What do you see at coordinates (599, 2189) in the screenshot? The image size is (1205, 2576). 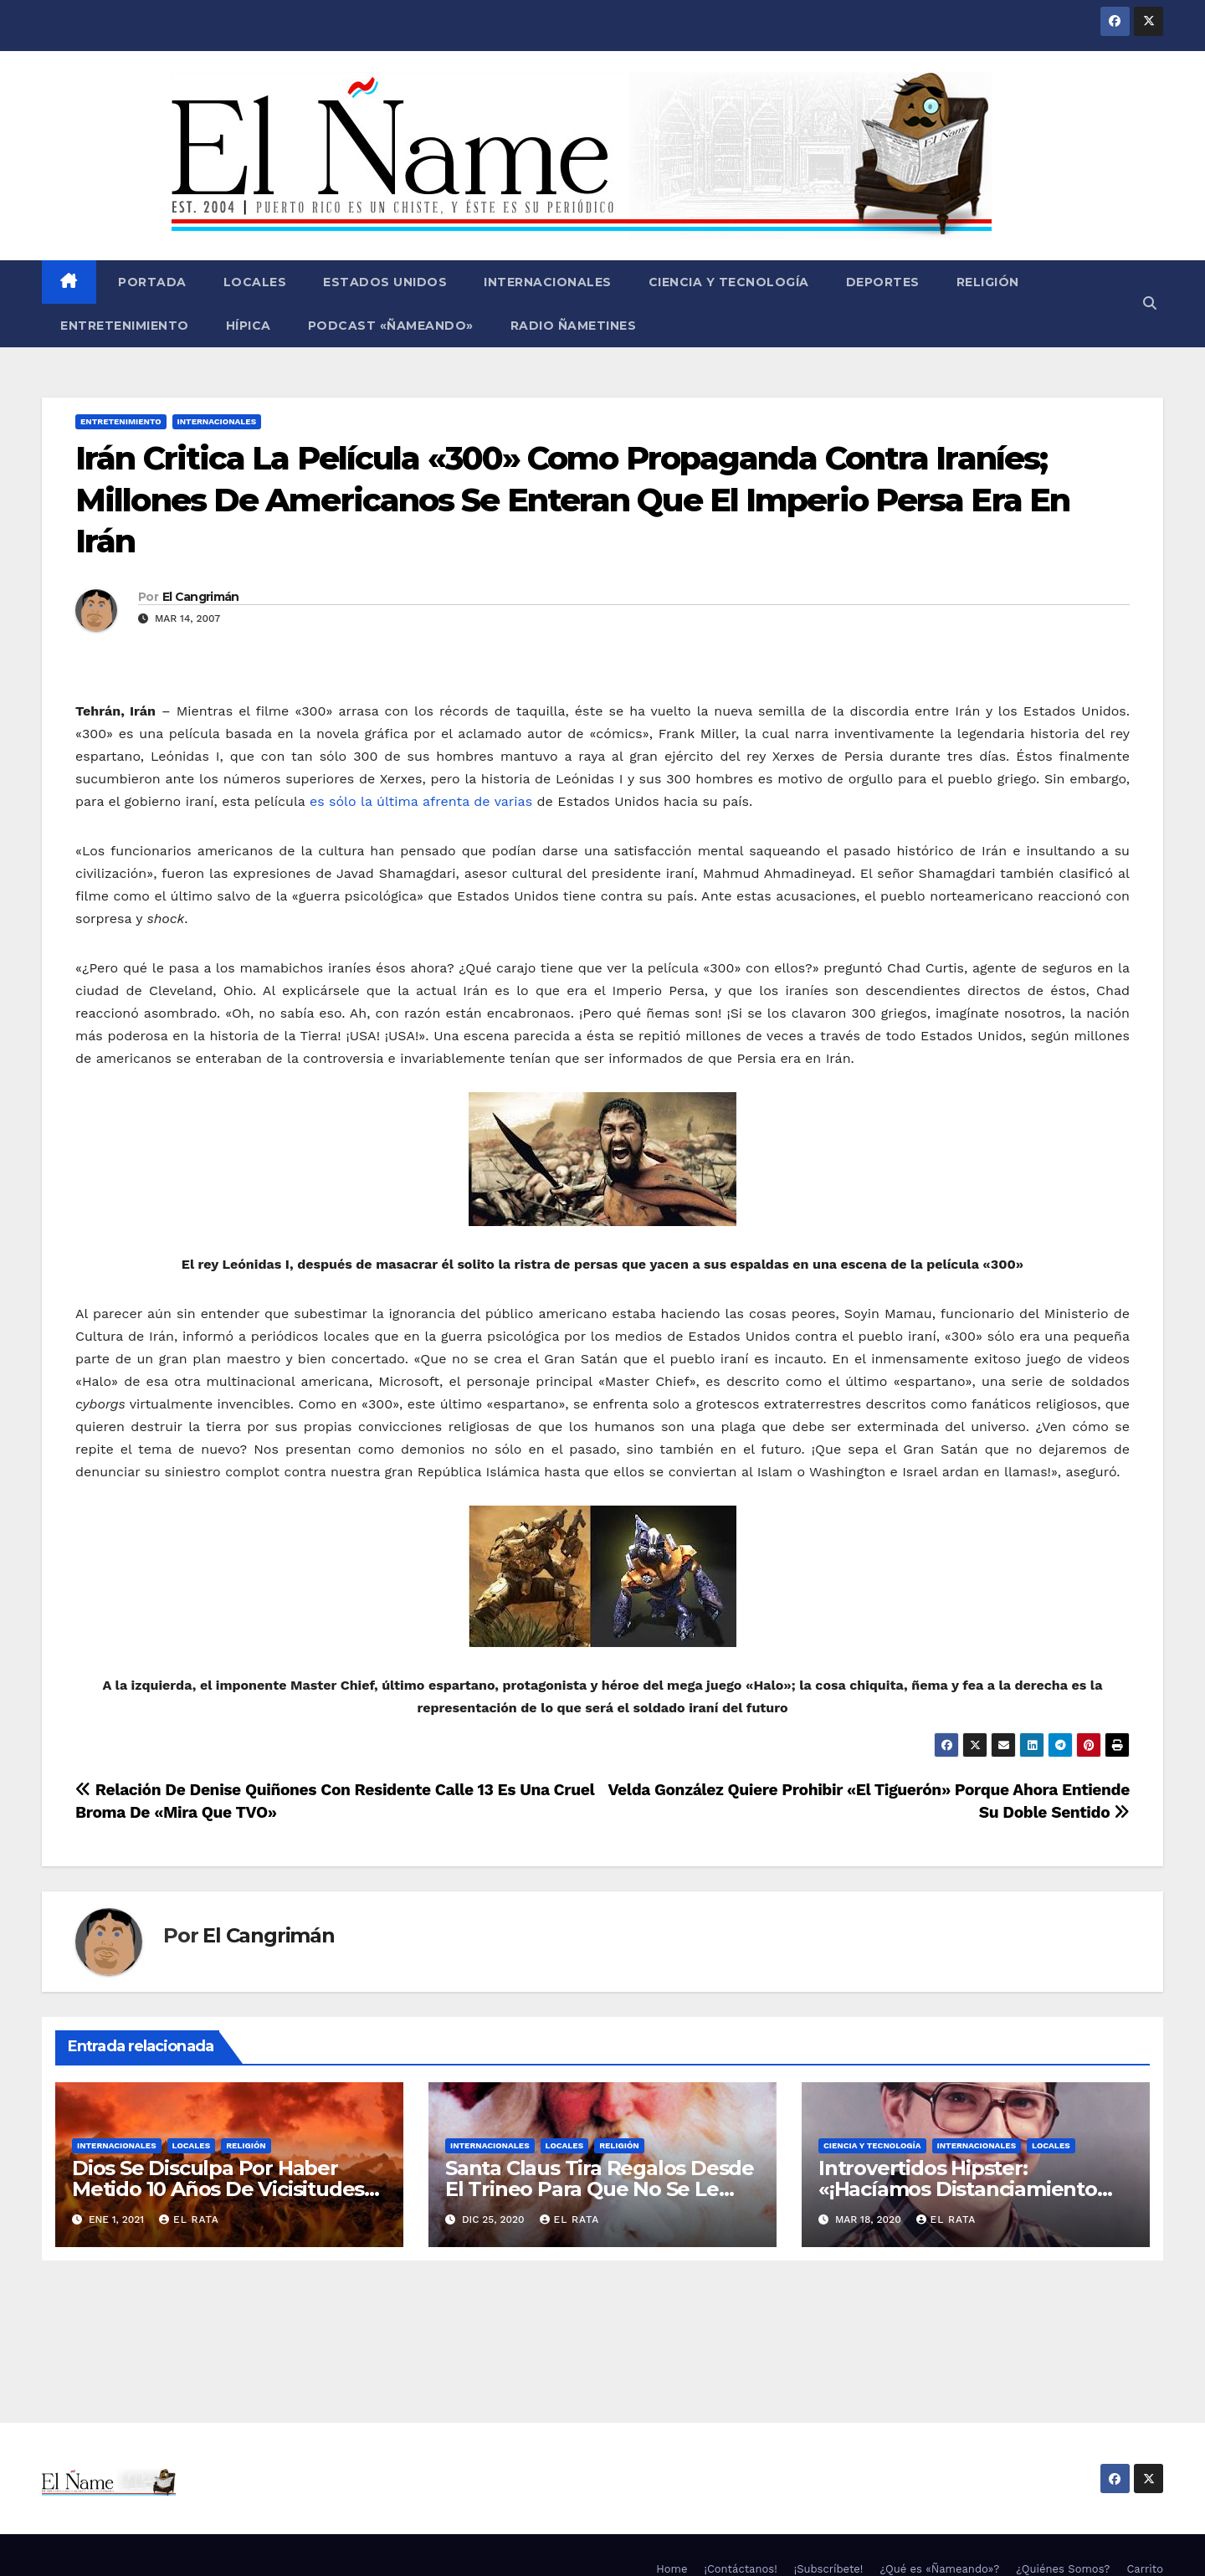 I see `Santa Claus Tira Regalos Desde El Trineo Para Que No Se Le Pegue El COVID-19` at bounding box center [599, 2189].